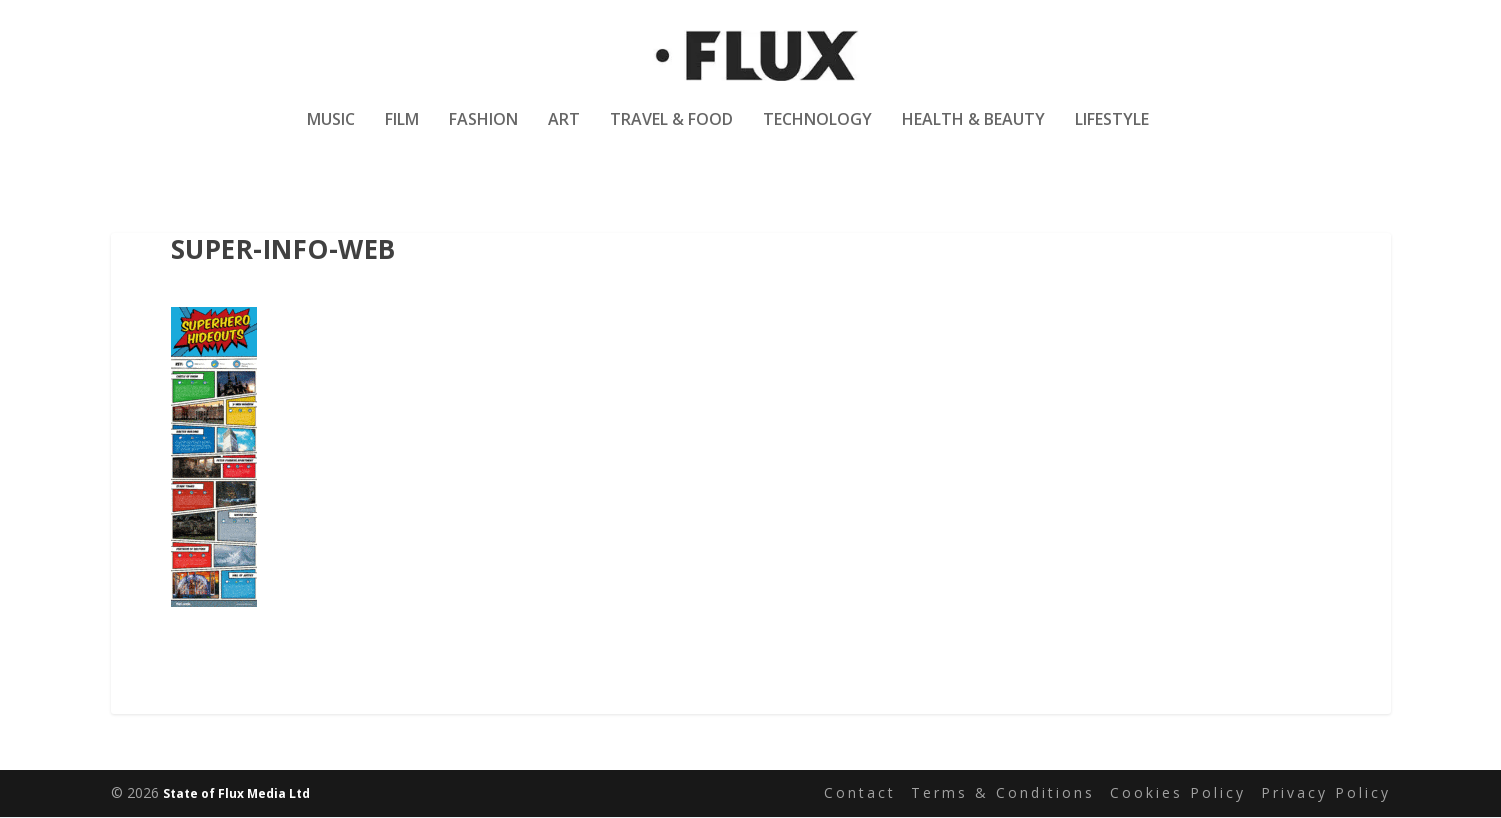 This screenshot has height=818, width=1501. I want to click on Health & Beauty, so click(973, 133).